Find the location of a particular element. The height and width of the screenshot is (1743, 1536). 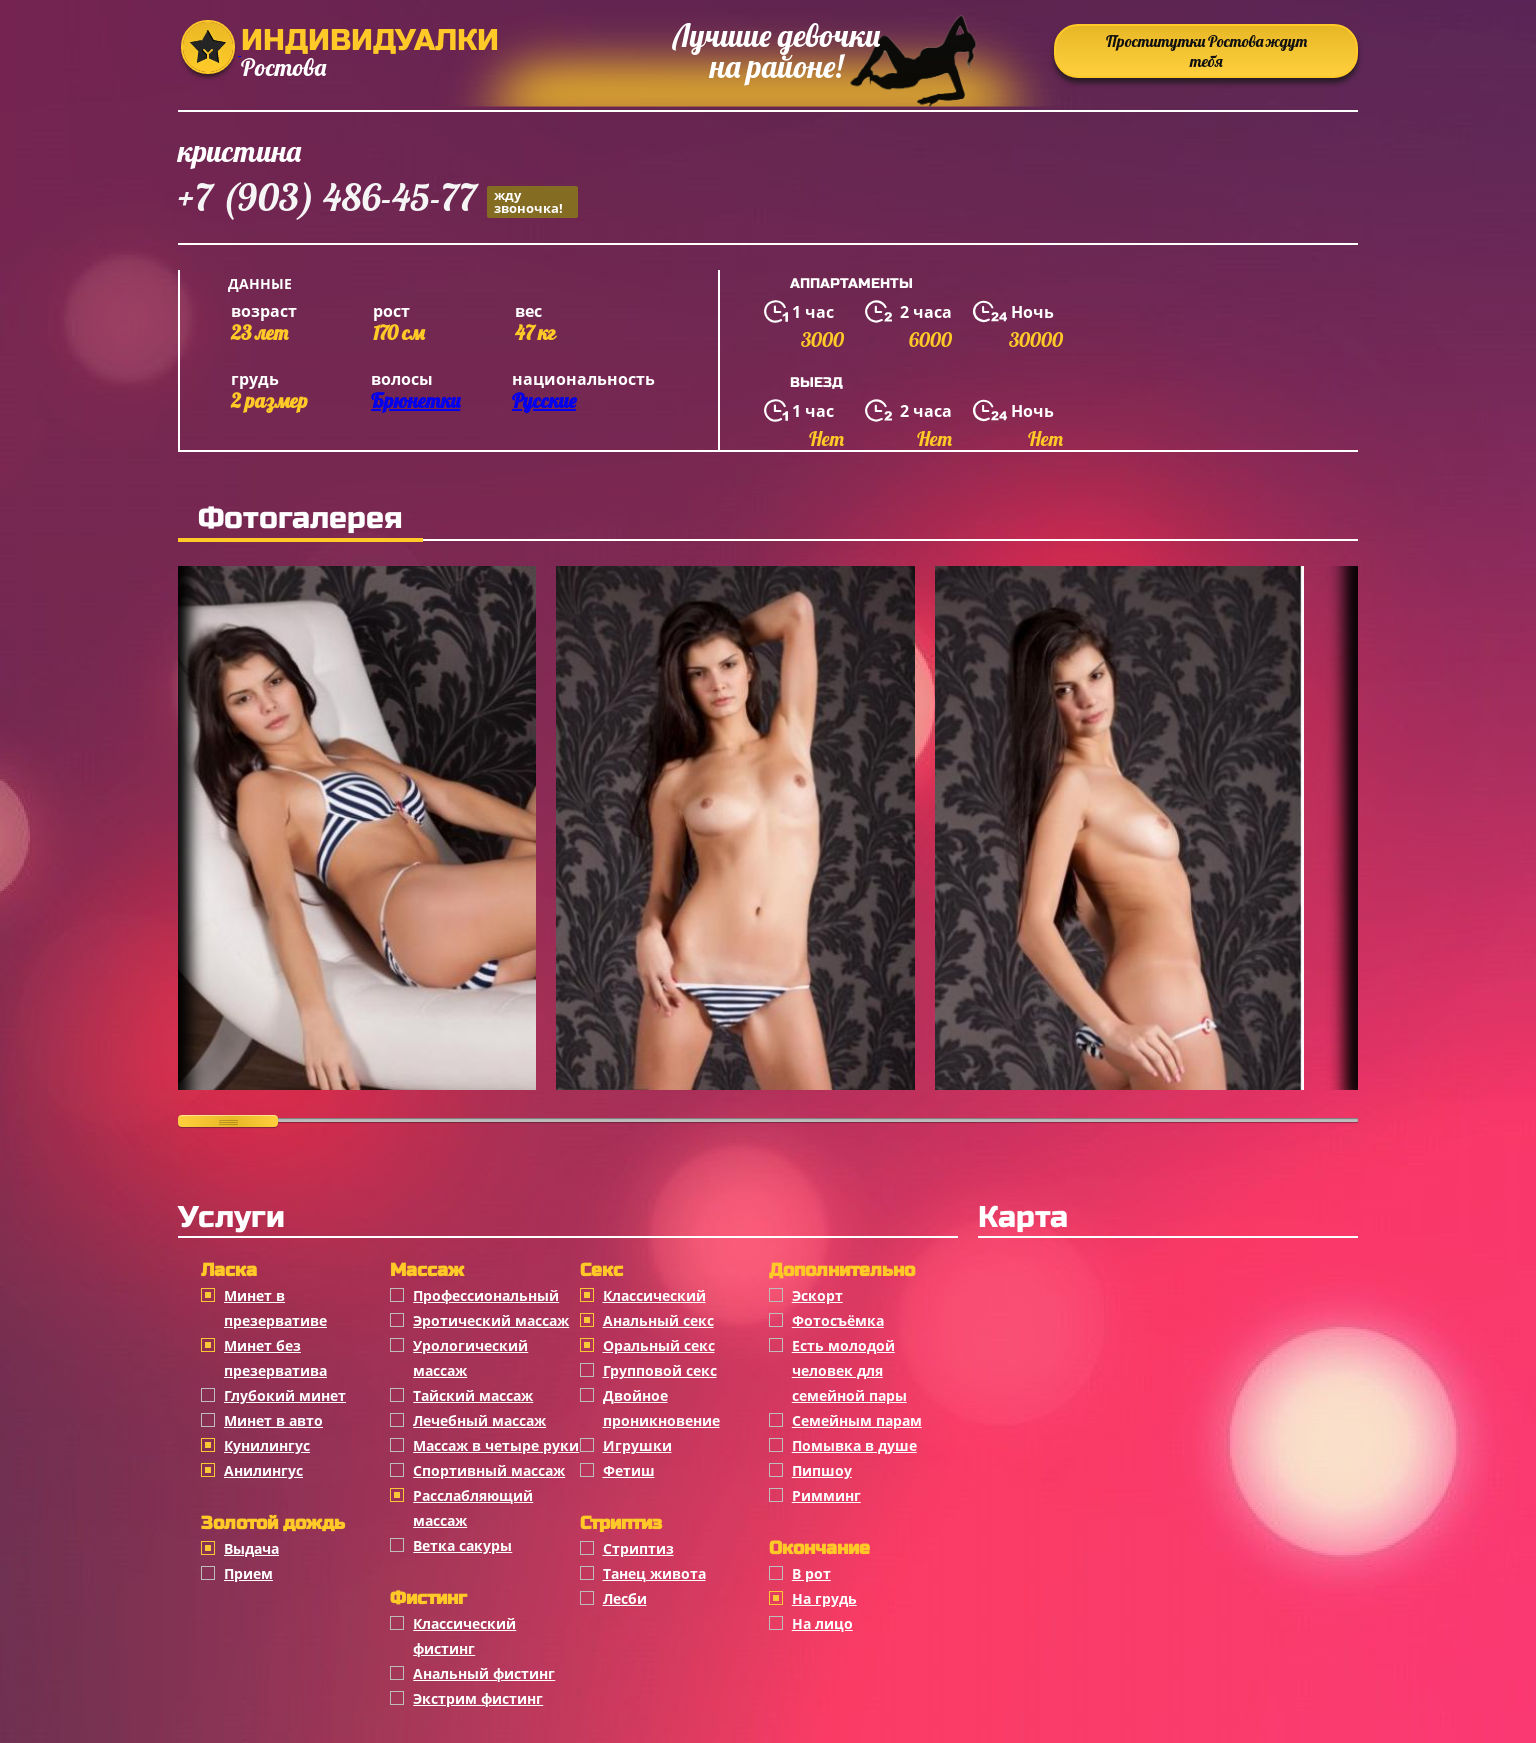

Оральный секс is located at coordinates (659, 1345).